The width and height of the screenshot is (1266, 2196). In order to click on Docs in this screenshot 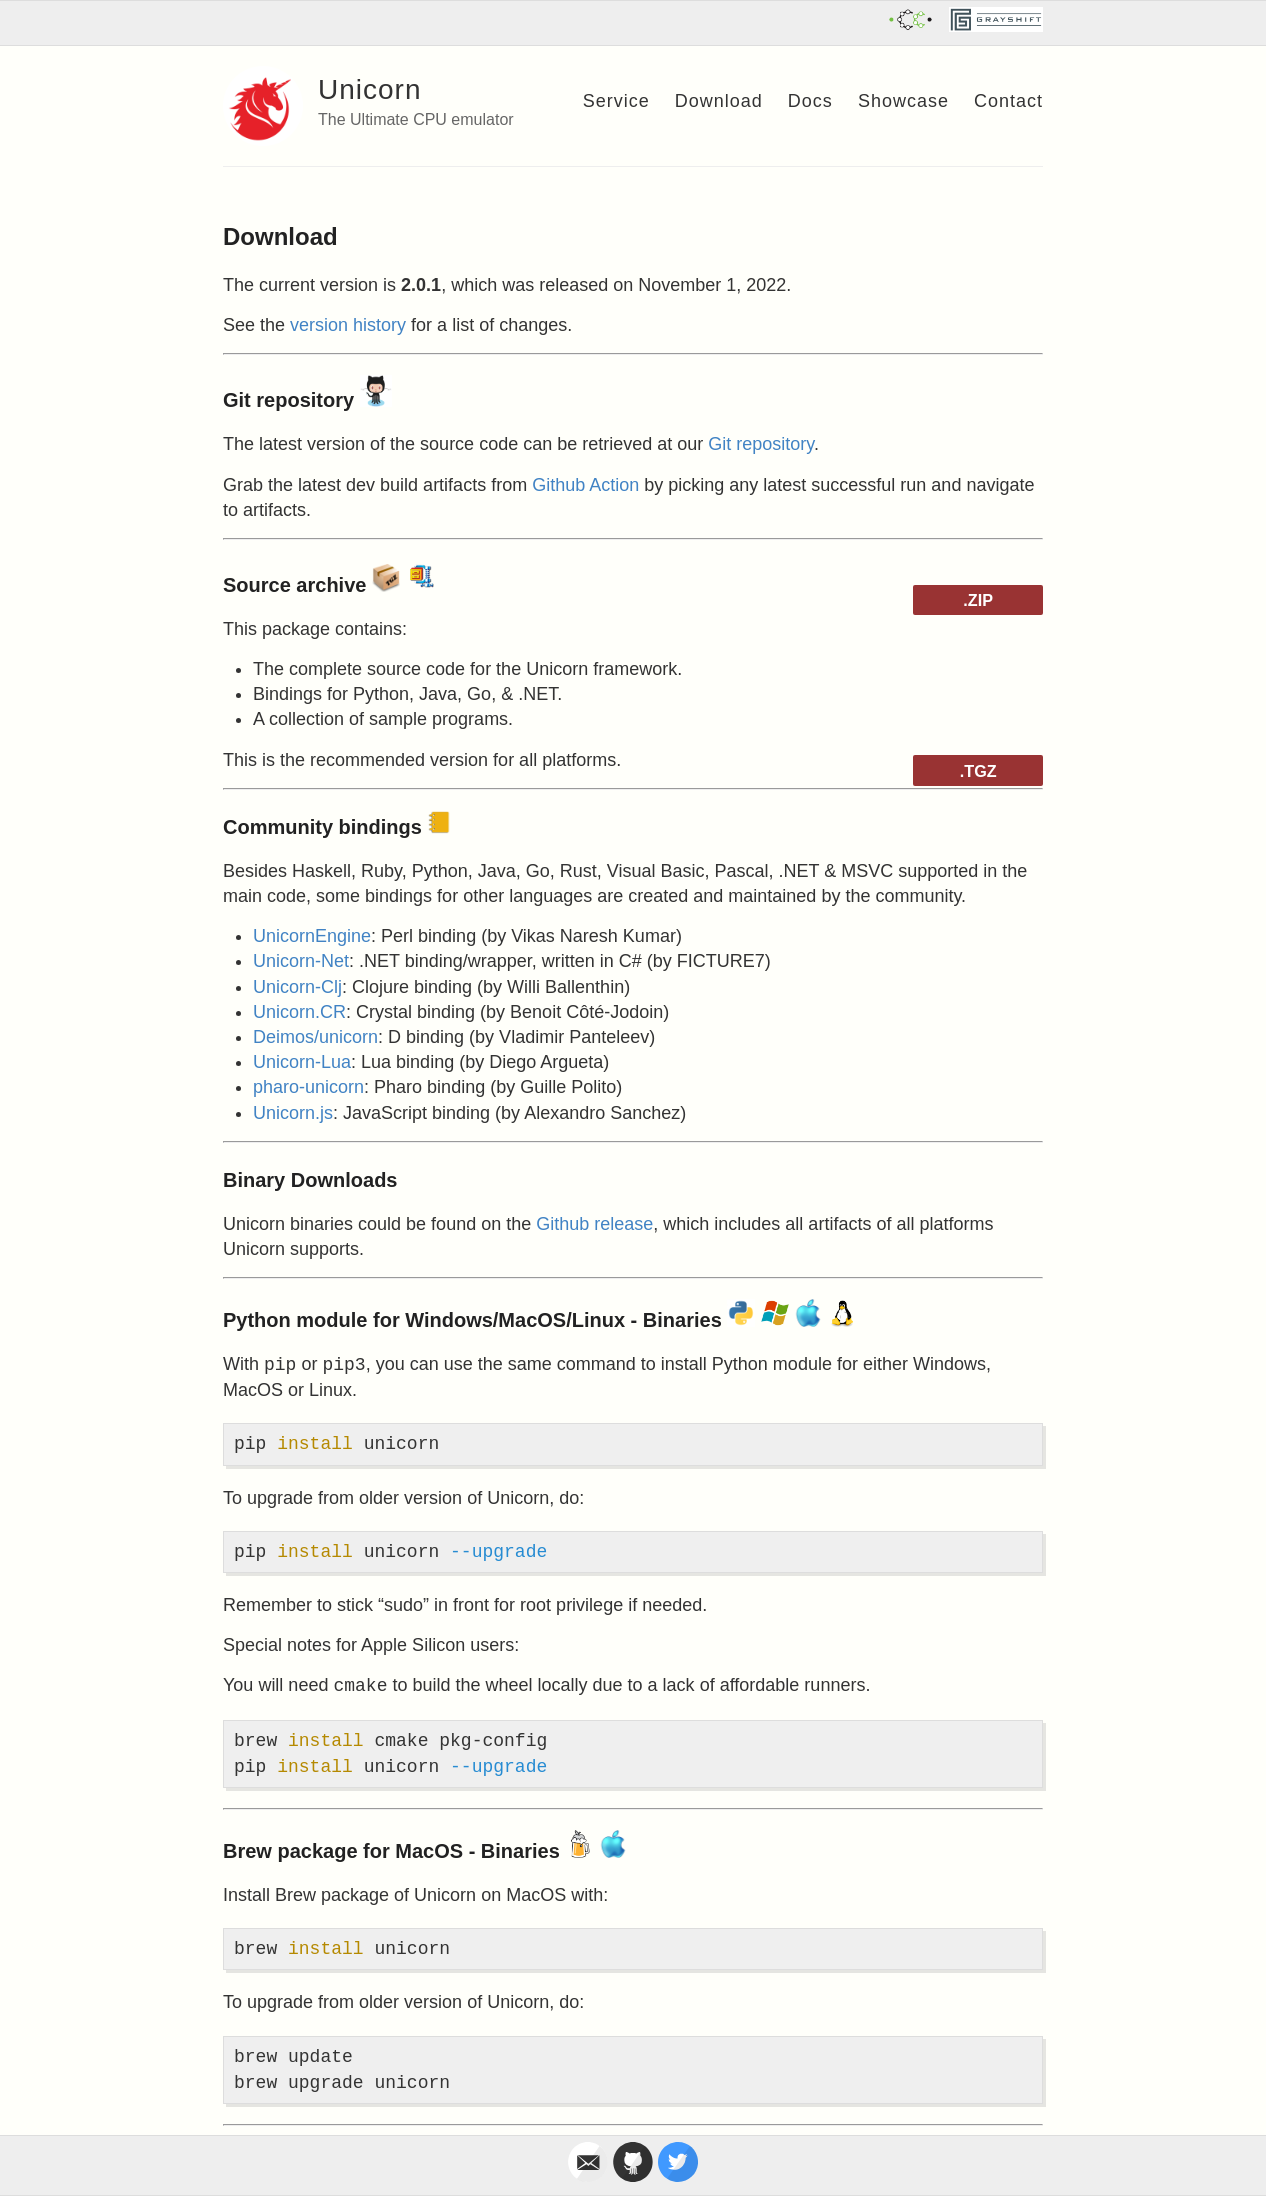, I will do `click(810, 101)`.